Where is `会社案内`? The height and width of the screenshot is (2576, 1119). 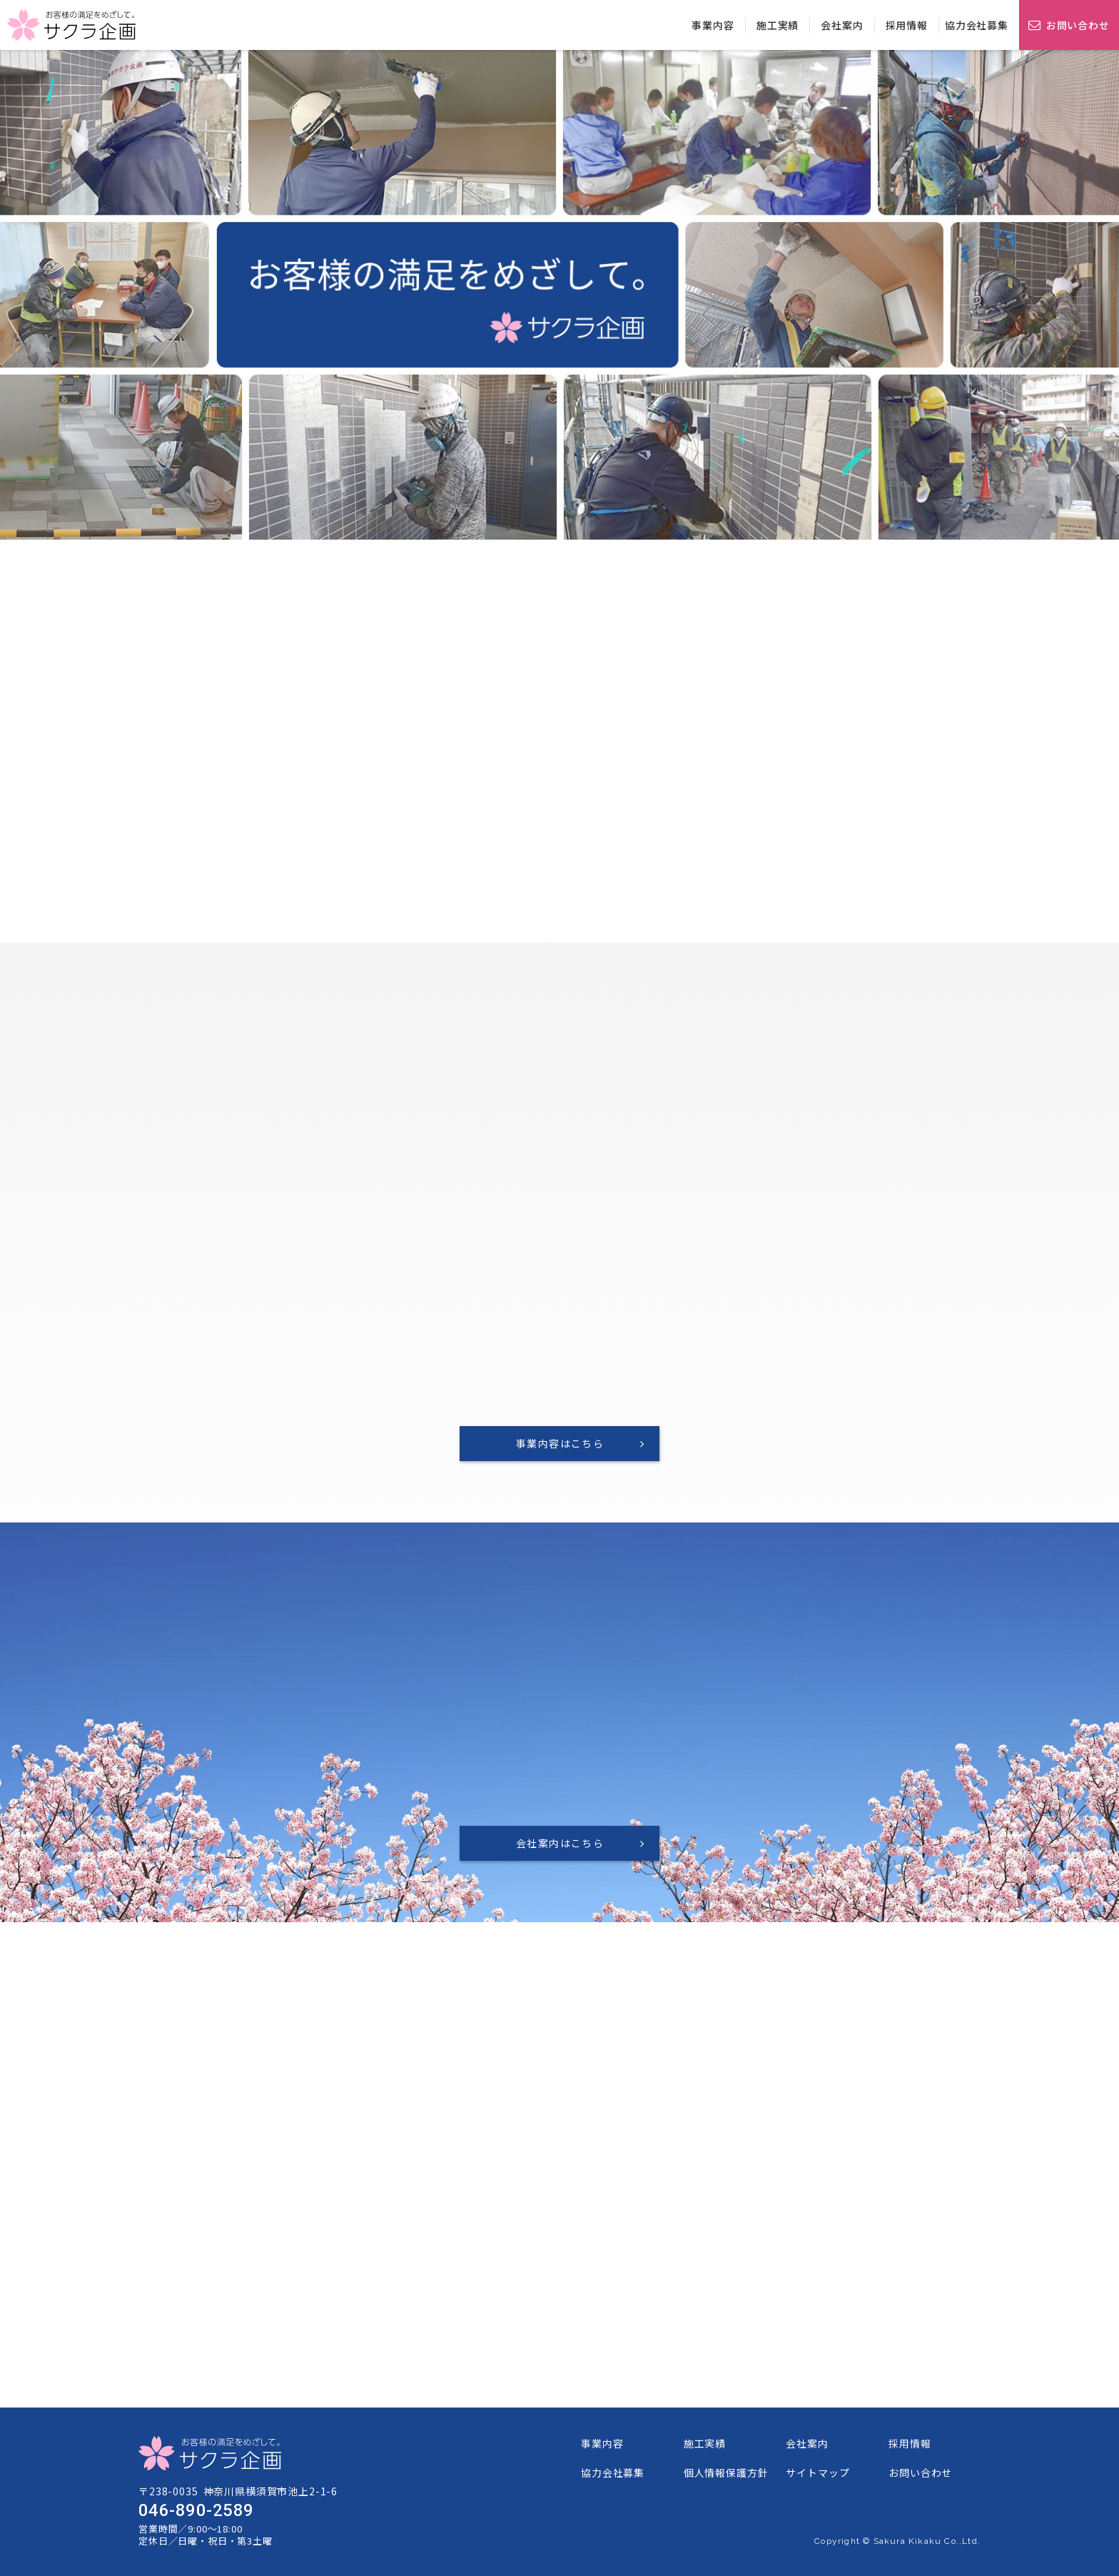
会社案内 is located at coordinates (842, 25).